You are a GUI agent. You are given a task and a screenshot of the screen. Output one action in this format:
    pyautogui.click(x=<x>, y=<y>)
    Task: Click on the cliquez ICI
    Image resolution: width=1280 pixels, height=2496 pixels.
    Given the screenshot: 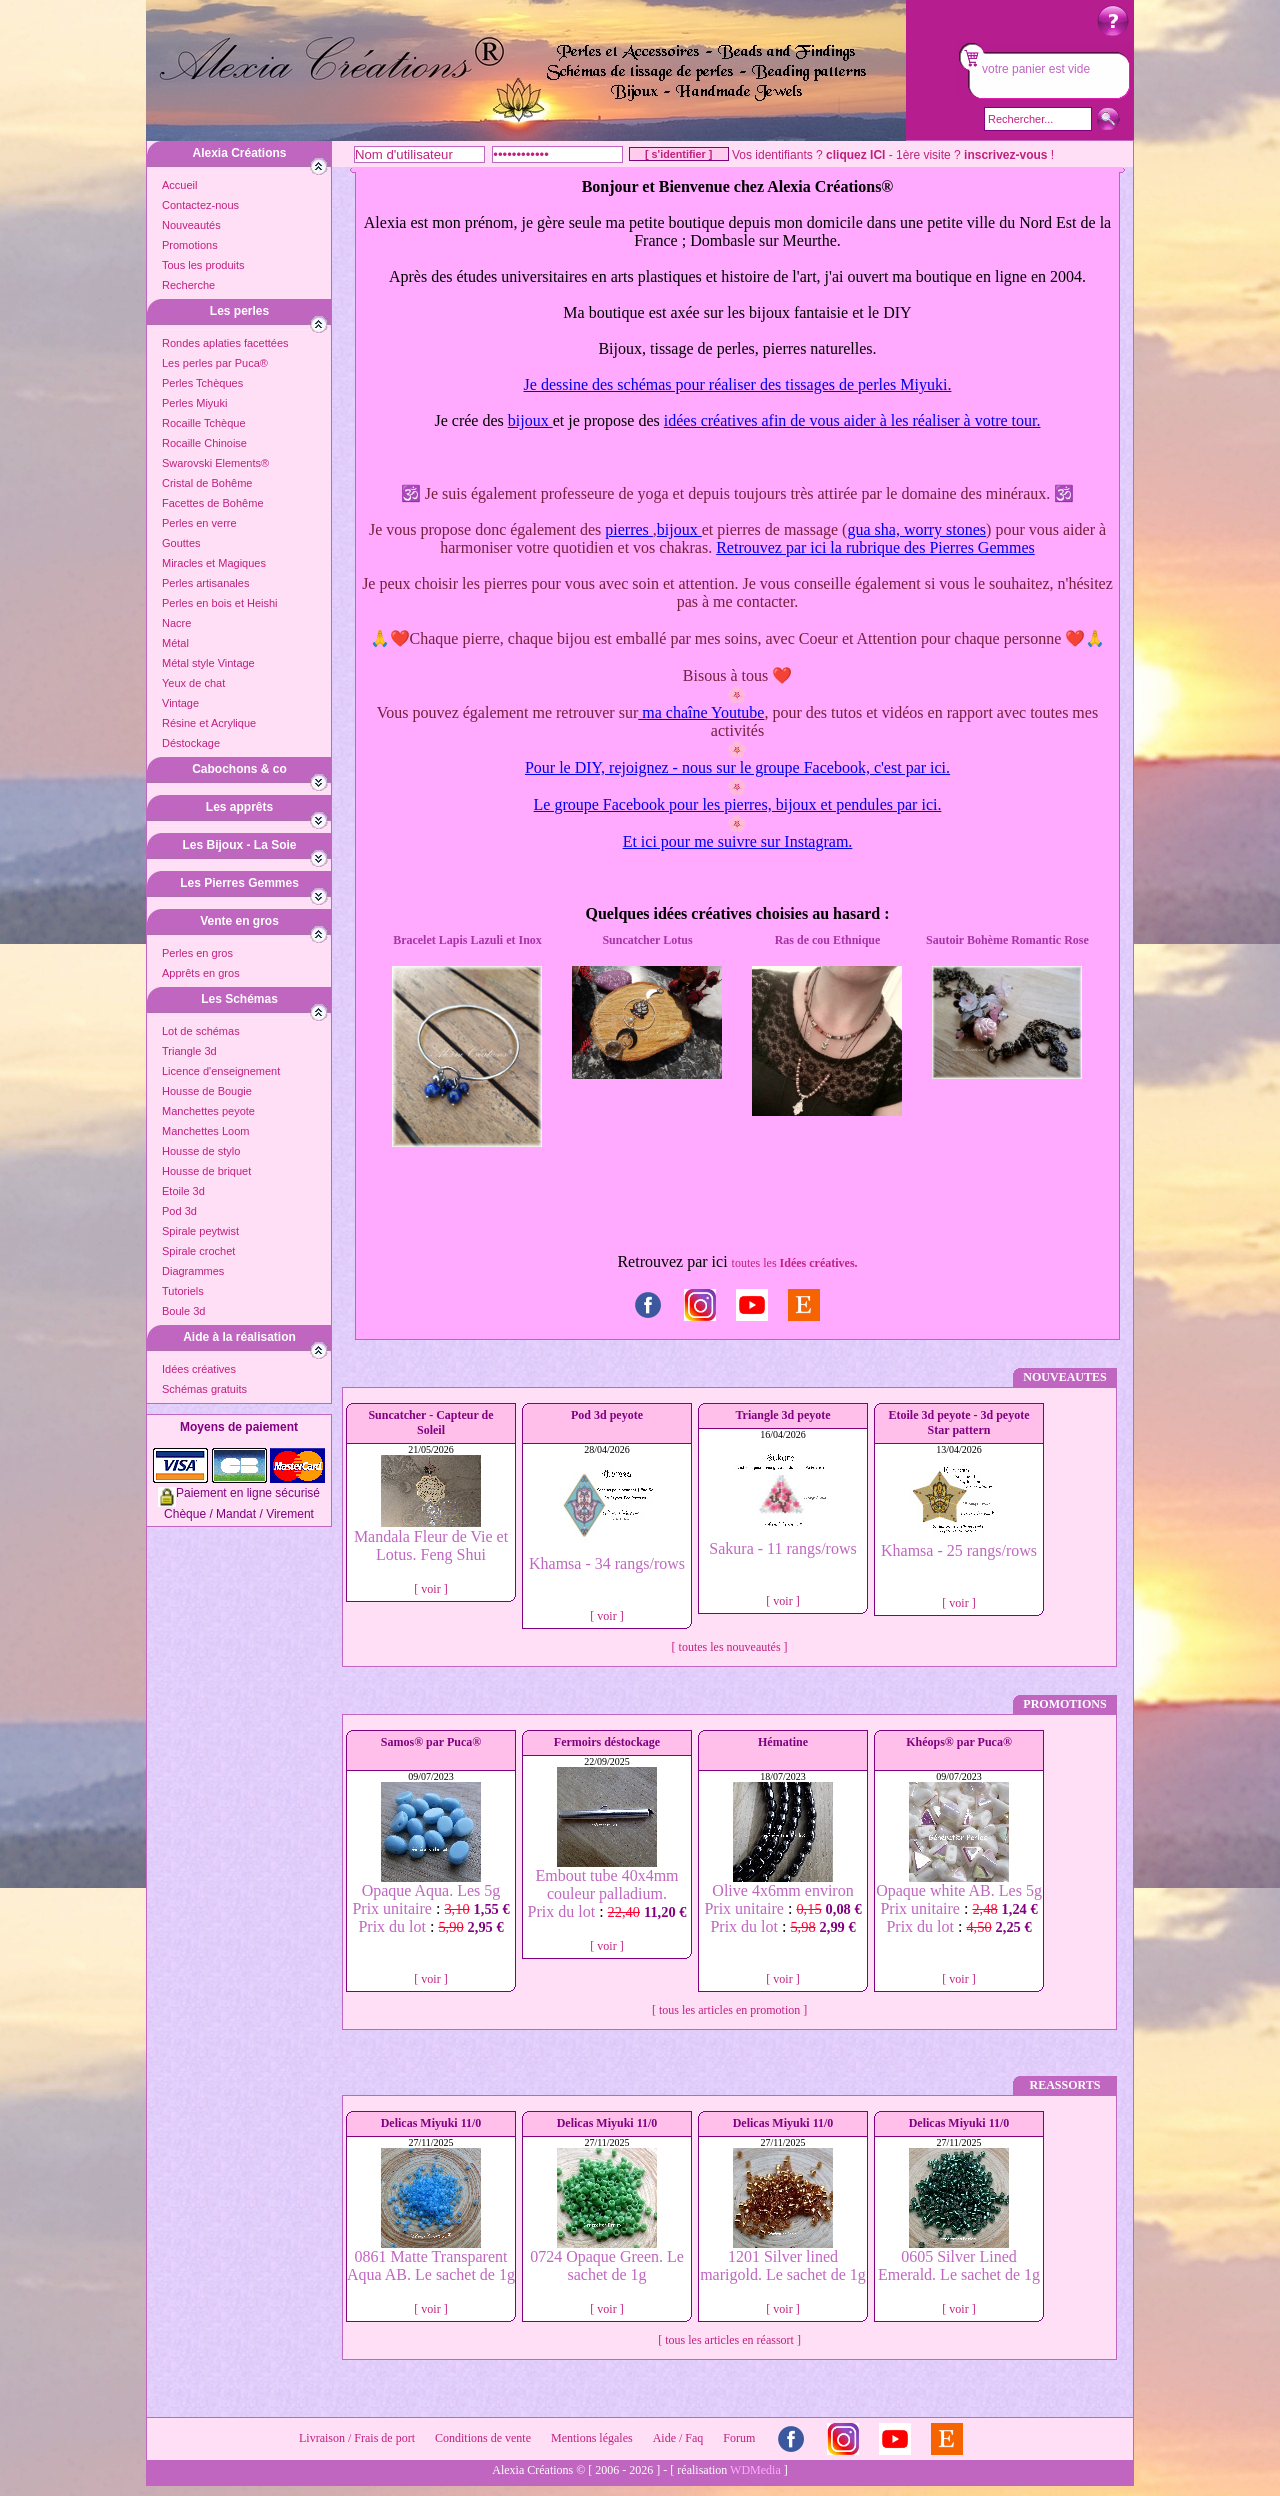 What is the action you would take?
    pyautogui.click(x=855, y=155)
    